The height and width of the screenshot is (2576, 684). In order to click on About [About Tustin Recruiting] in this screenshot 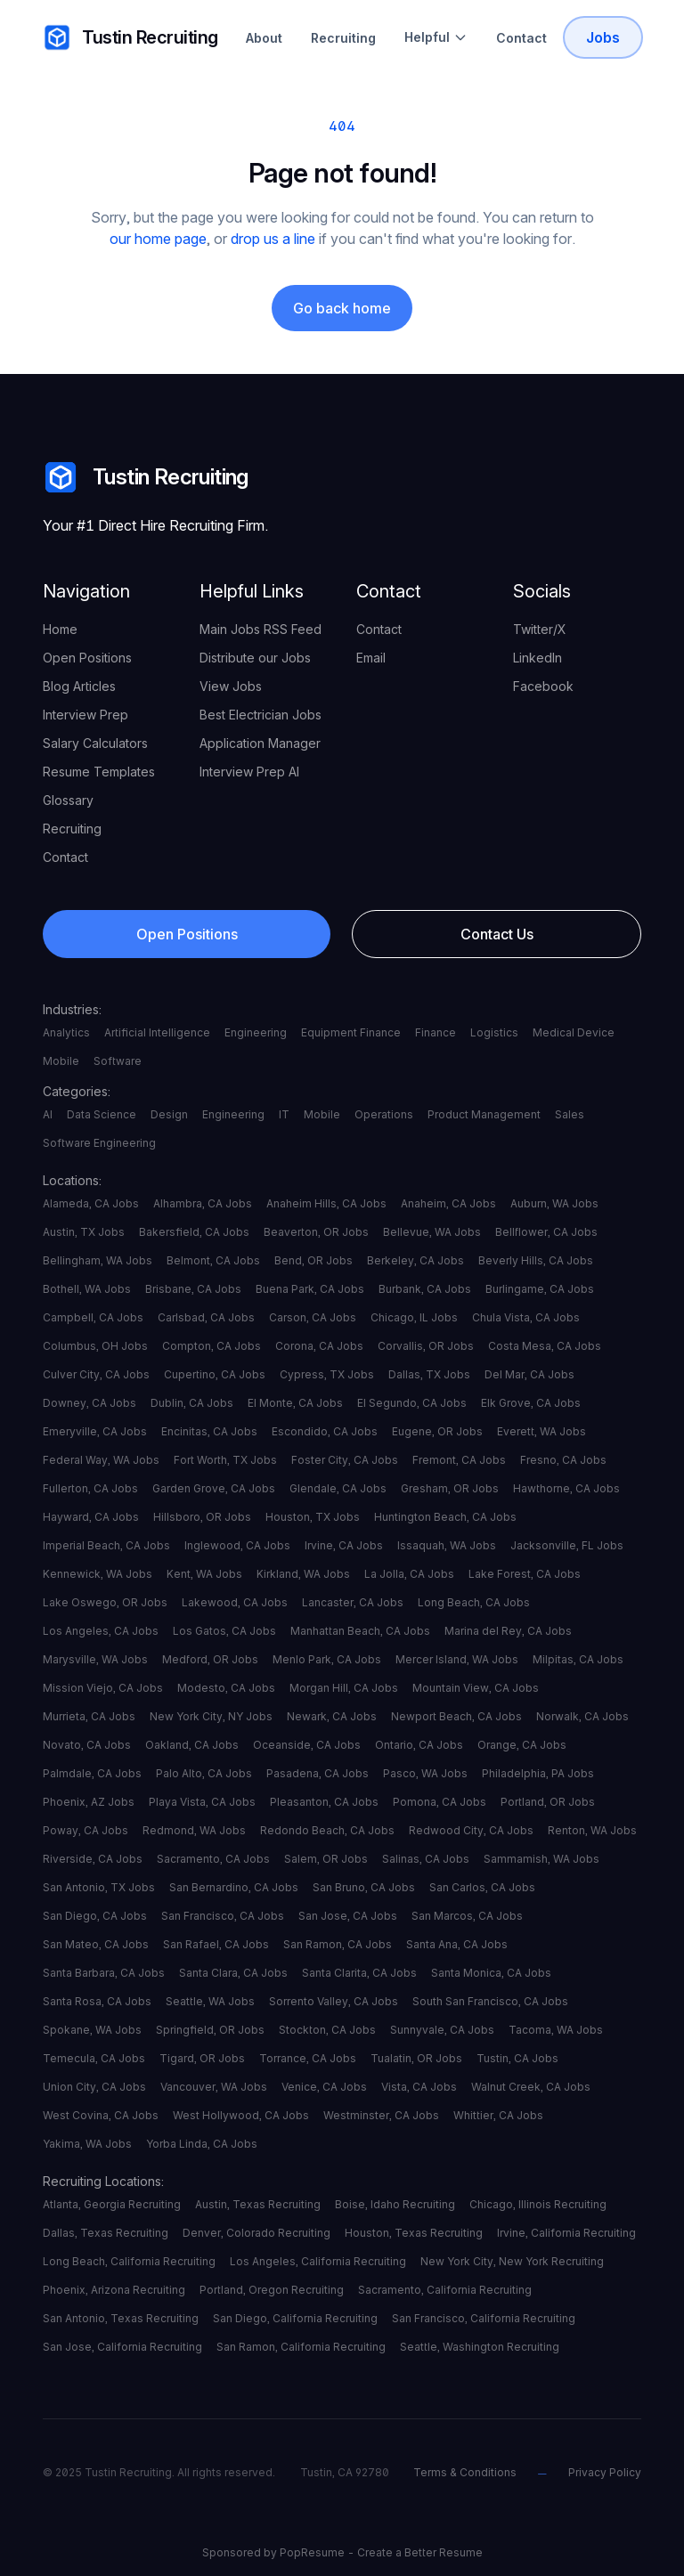, I will do `click(264, 37)`.